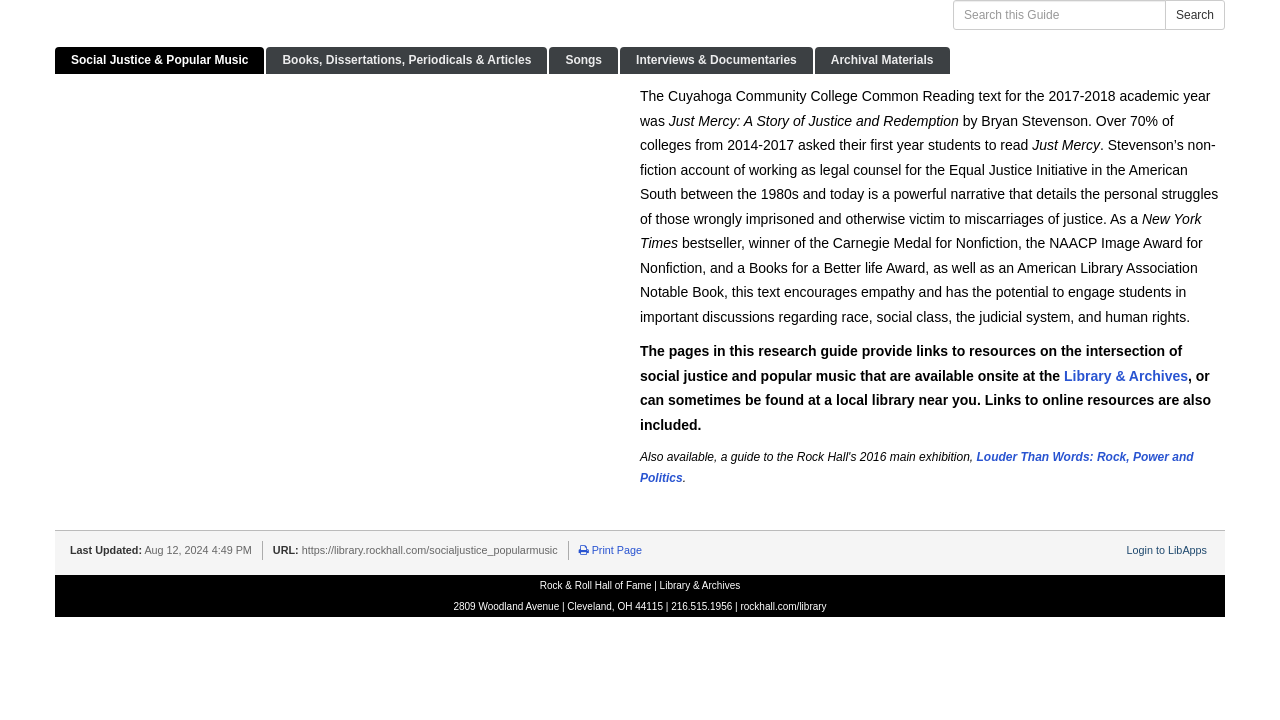  I want to click on Search, so click(1195, 15).